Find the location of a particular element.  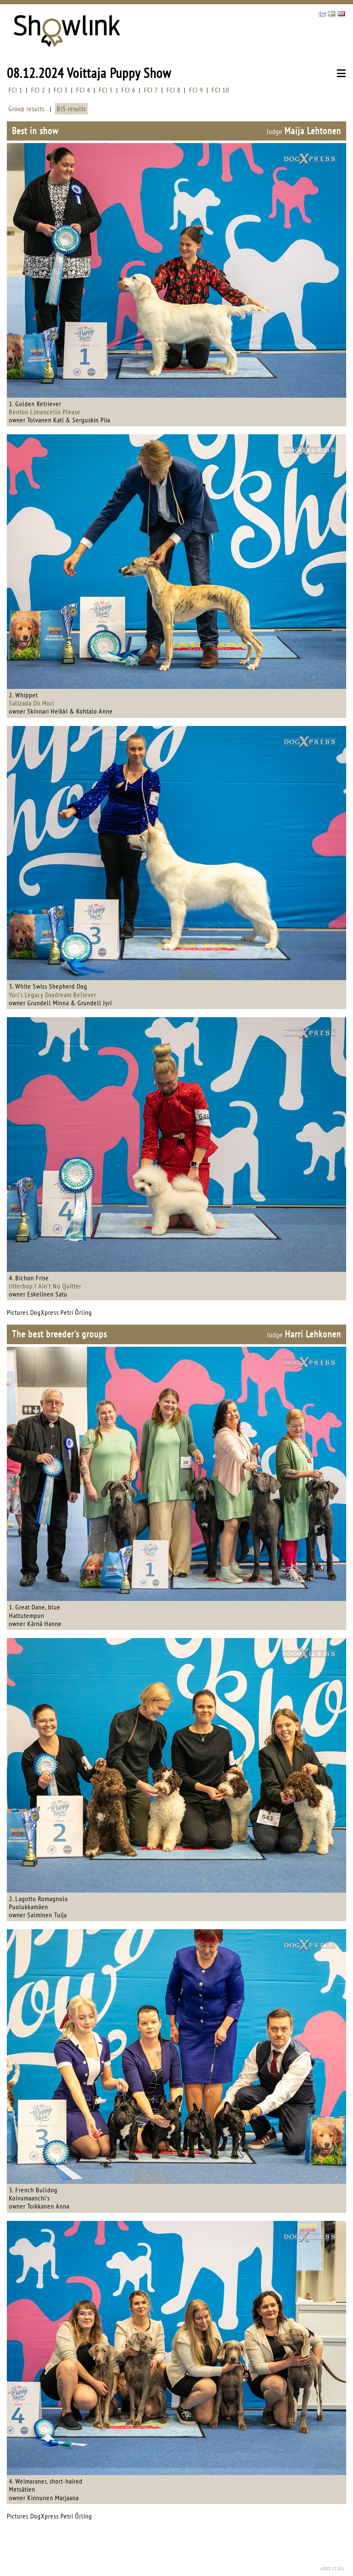

FCI 9 is located at coordinates (196, 90).